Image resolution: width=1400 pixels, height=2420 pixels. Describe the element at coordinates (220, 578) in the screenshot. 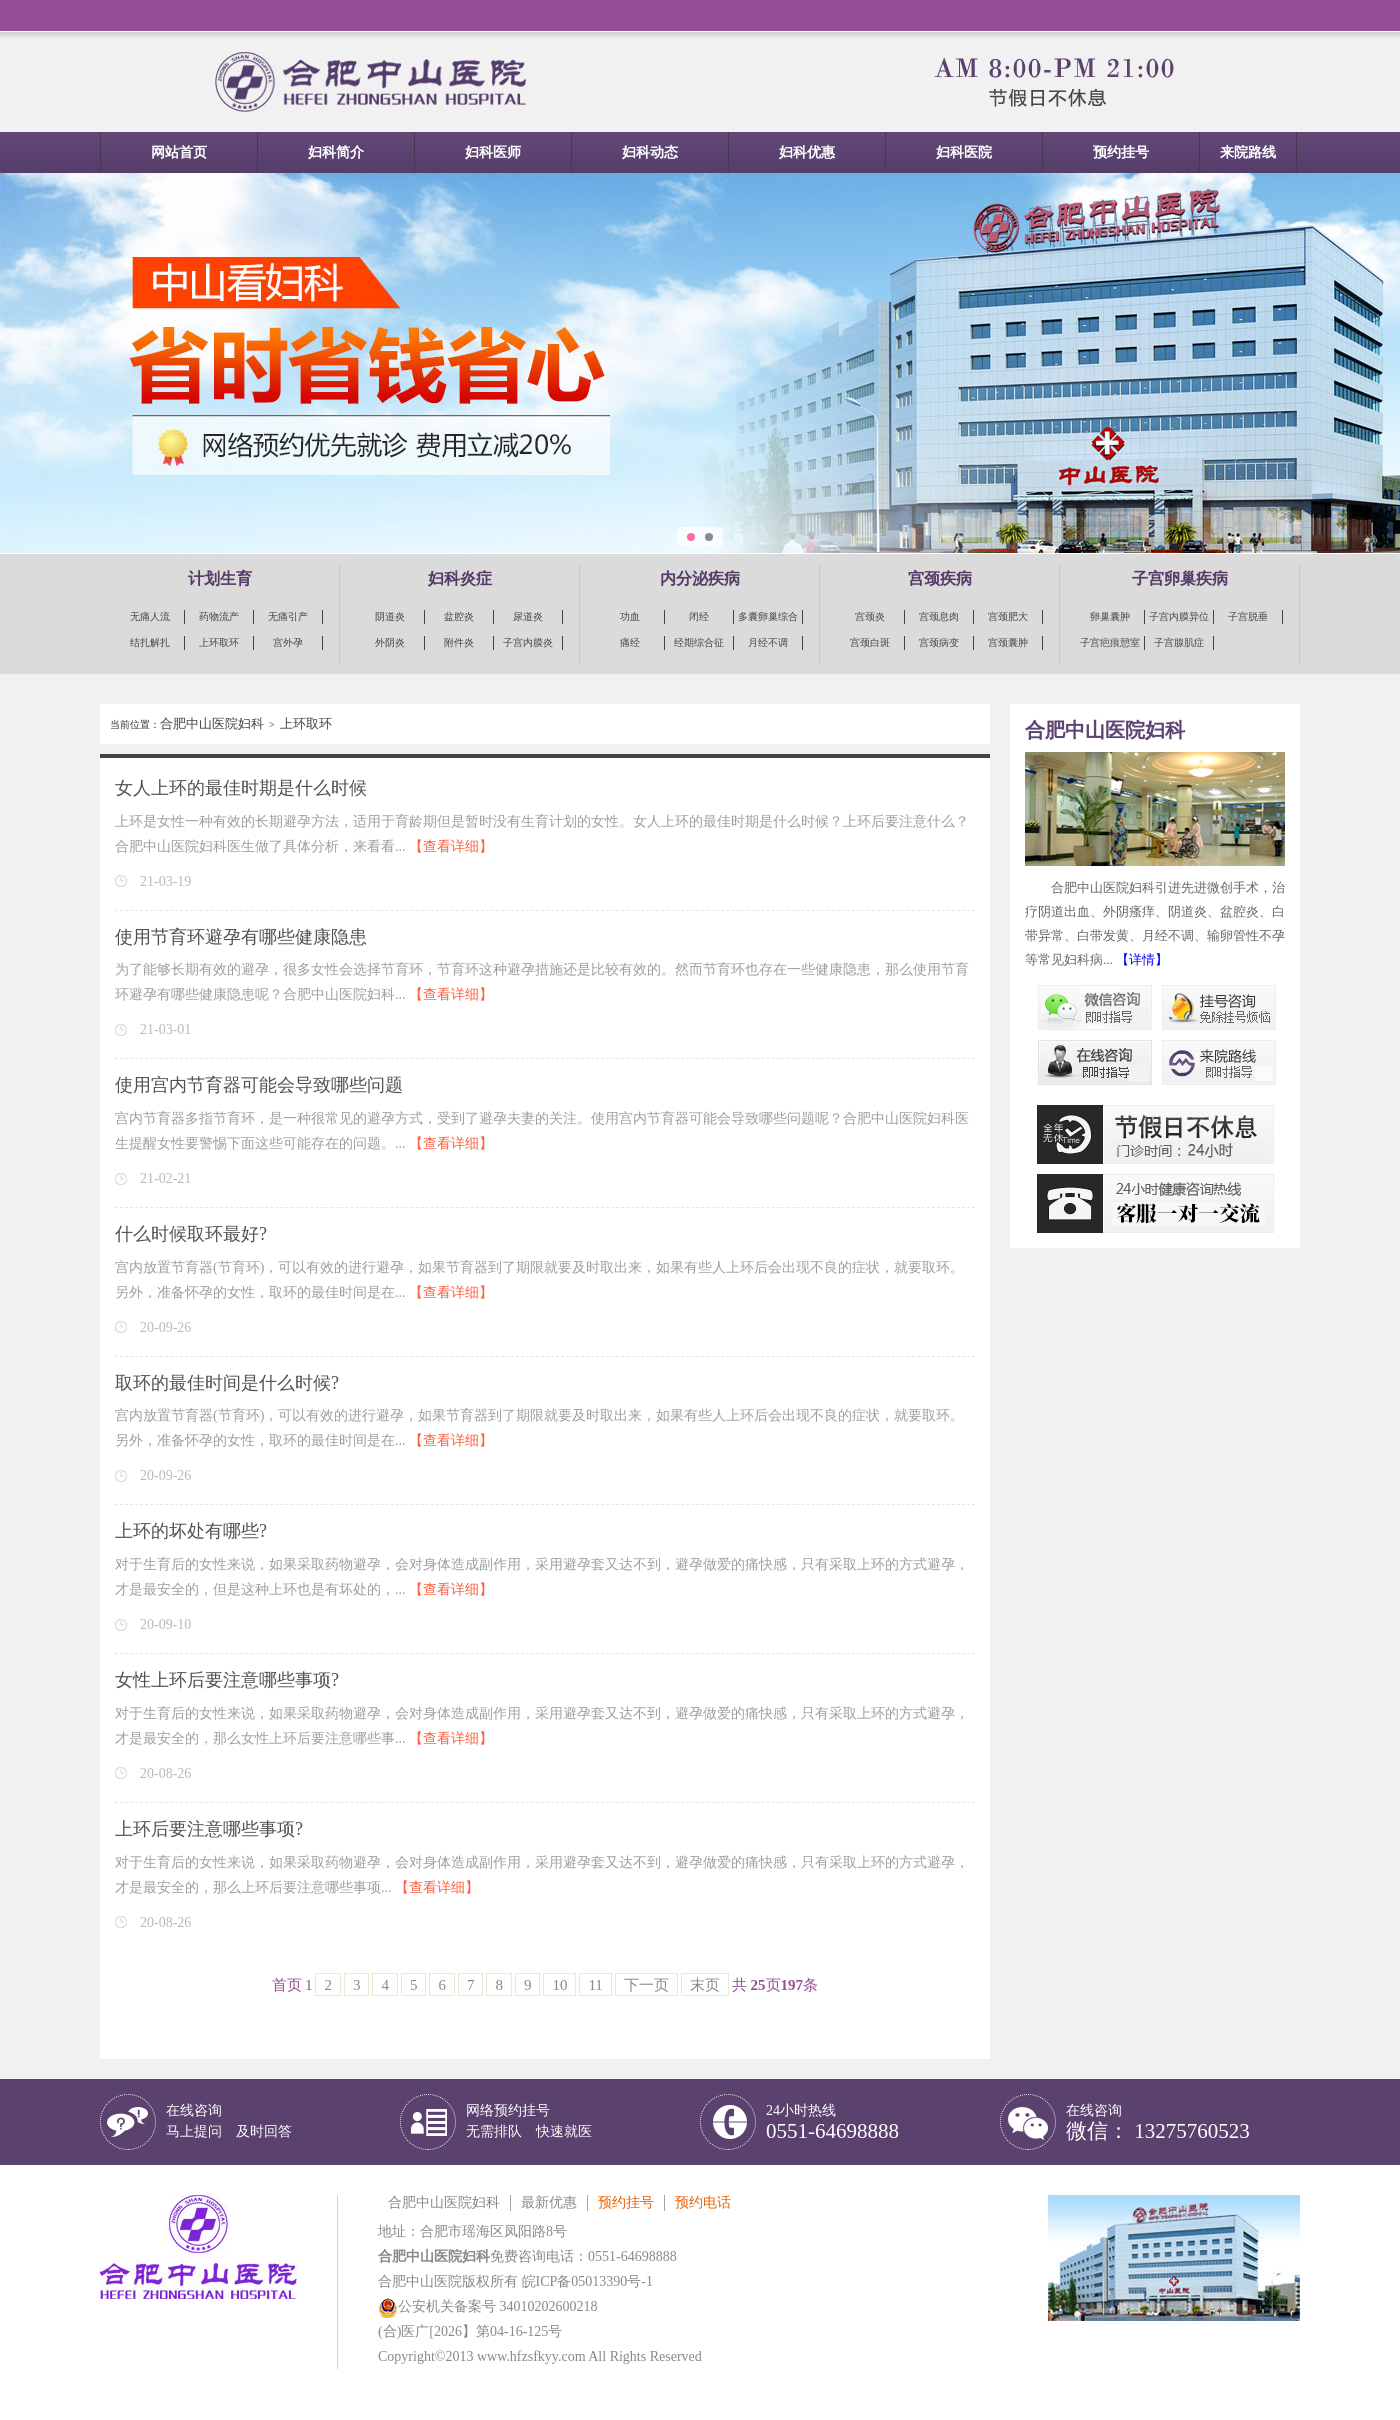

I see `计划生育` at that location.